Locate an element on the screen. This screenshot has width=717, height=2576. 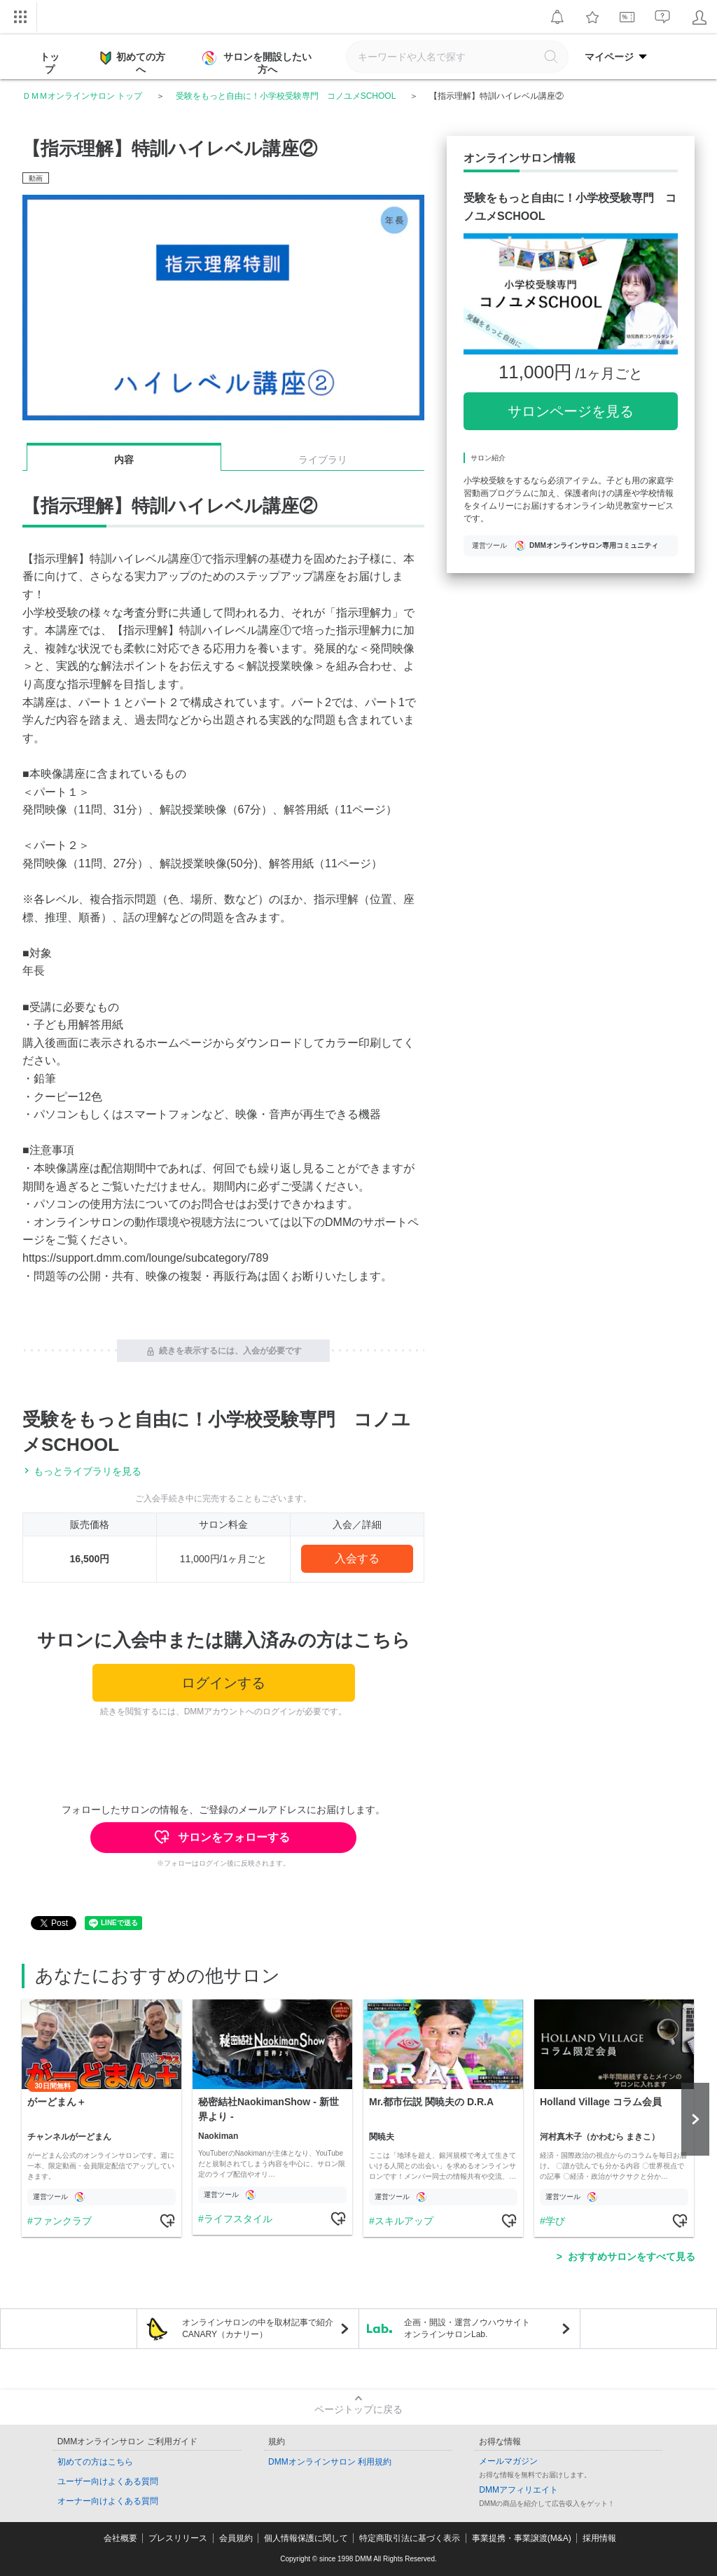
採用情報 is located at coordinates (599, 2538).